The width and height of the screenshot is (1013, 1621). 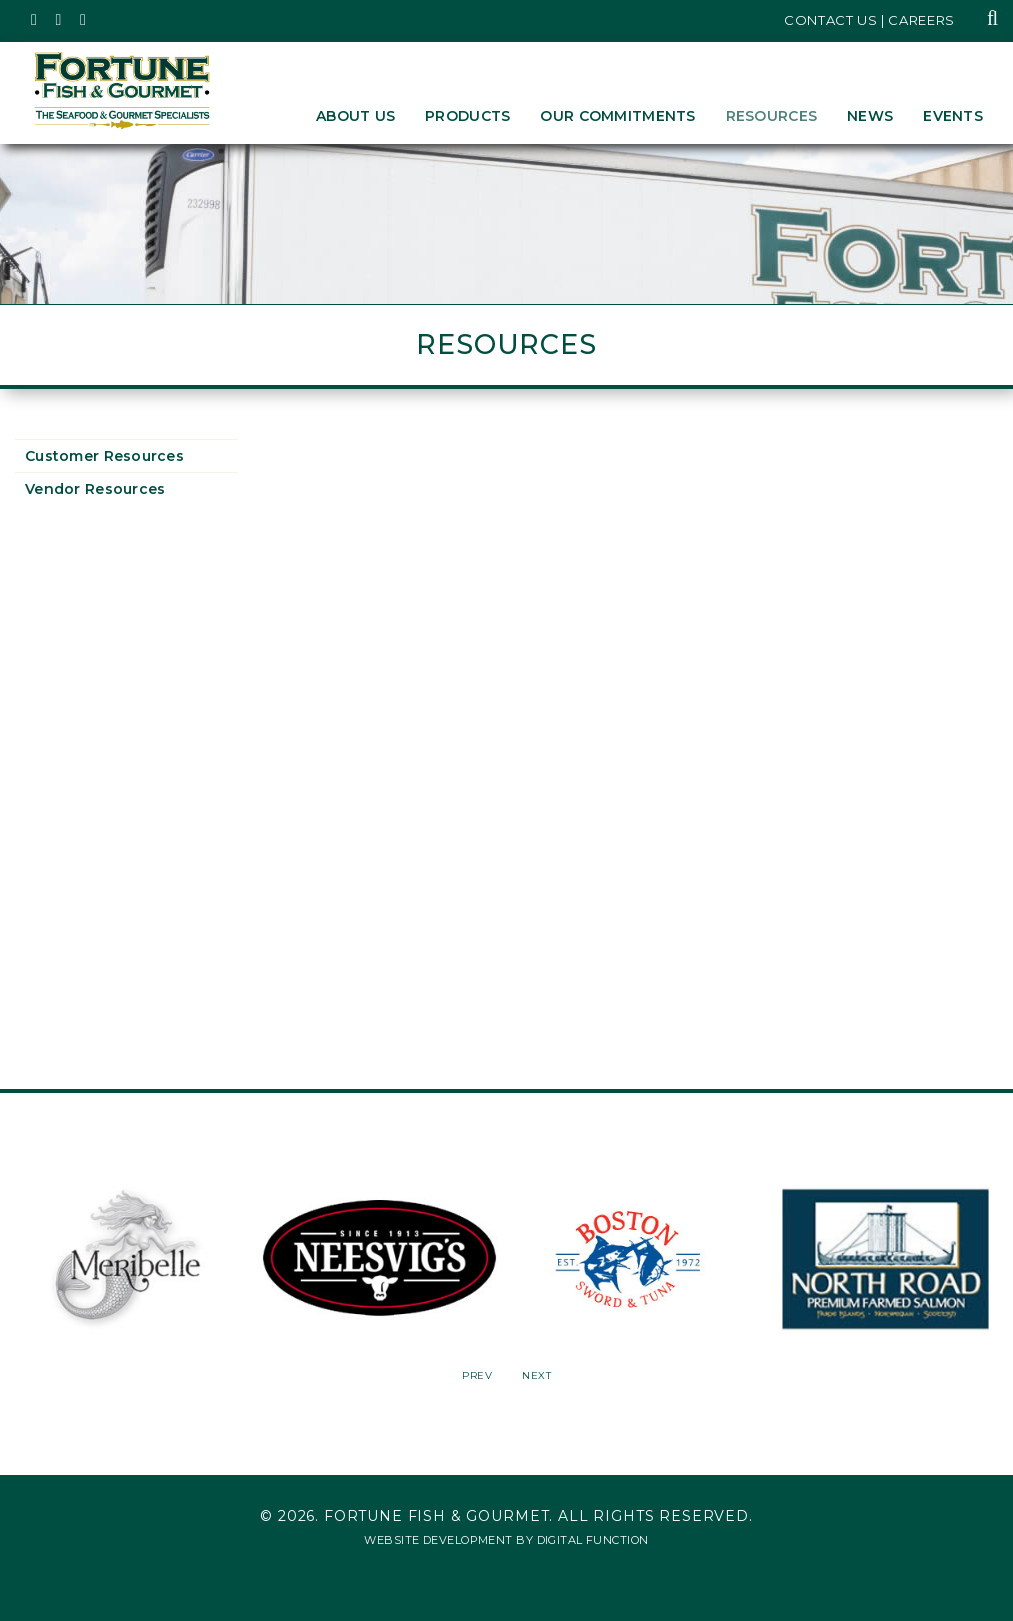 I want to click on Contact Us | Careers, so click(x=869, y=20).